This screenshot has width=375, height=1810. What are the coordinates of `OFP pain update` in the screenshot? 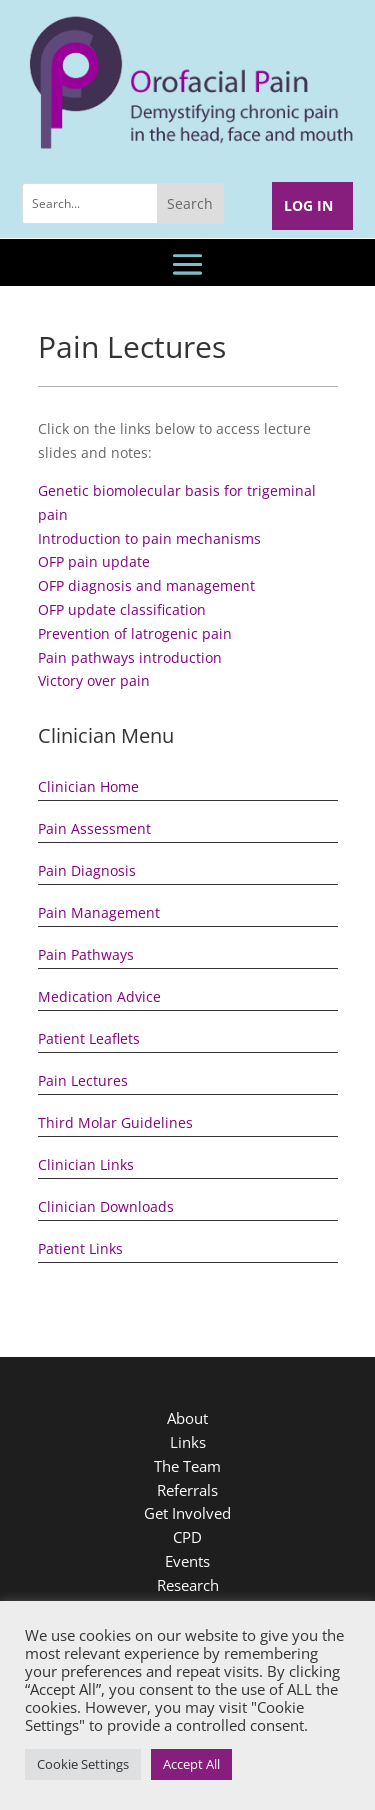 It's located at (94, 561).